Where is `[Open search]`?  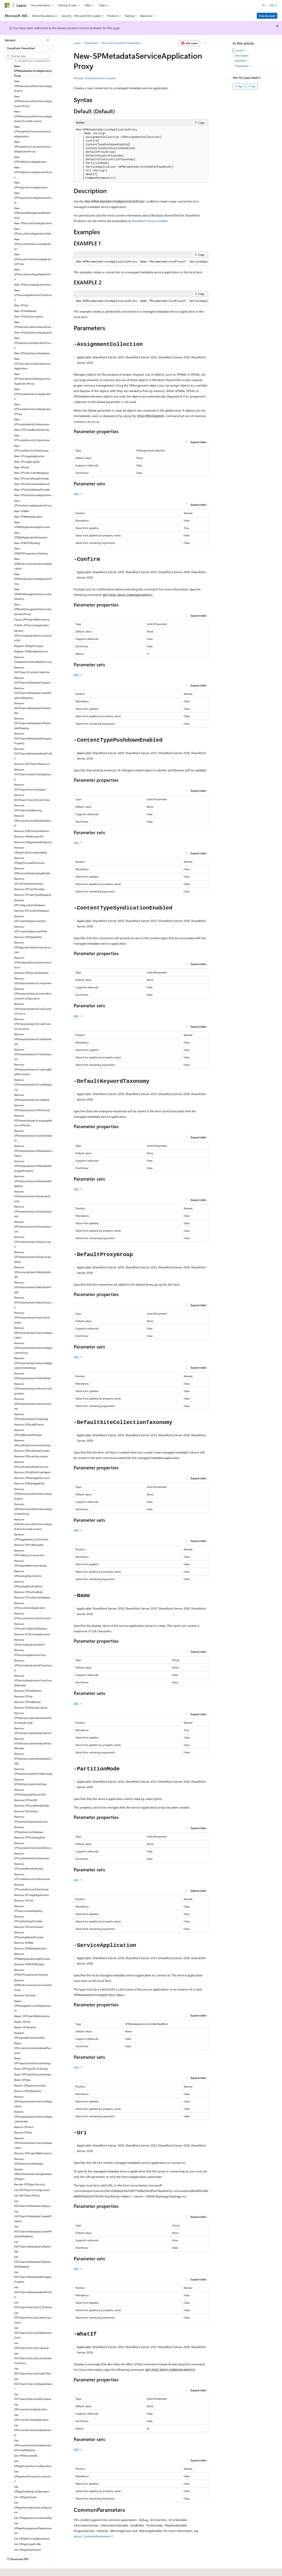
[Open search] is located at coordinates (264, 5).